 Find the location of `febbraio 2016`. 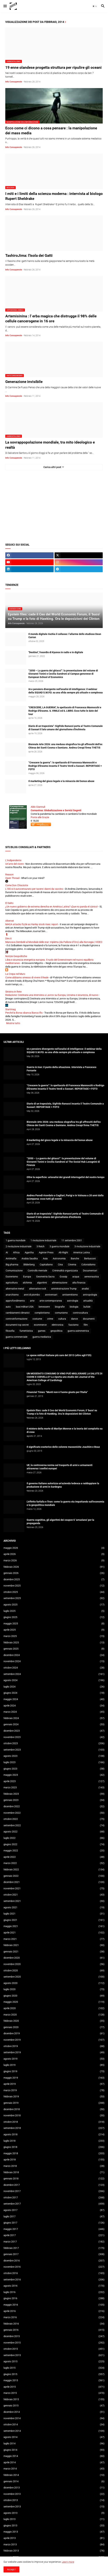

febbraio 2016 is located at coordinates (54, 2324).